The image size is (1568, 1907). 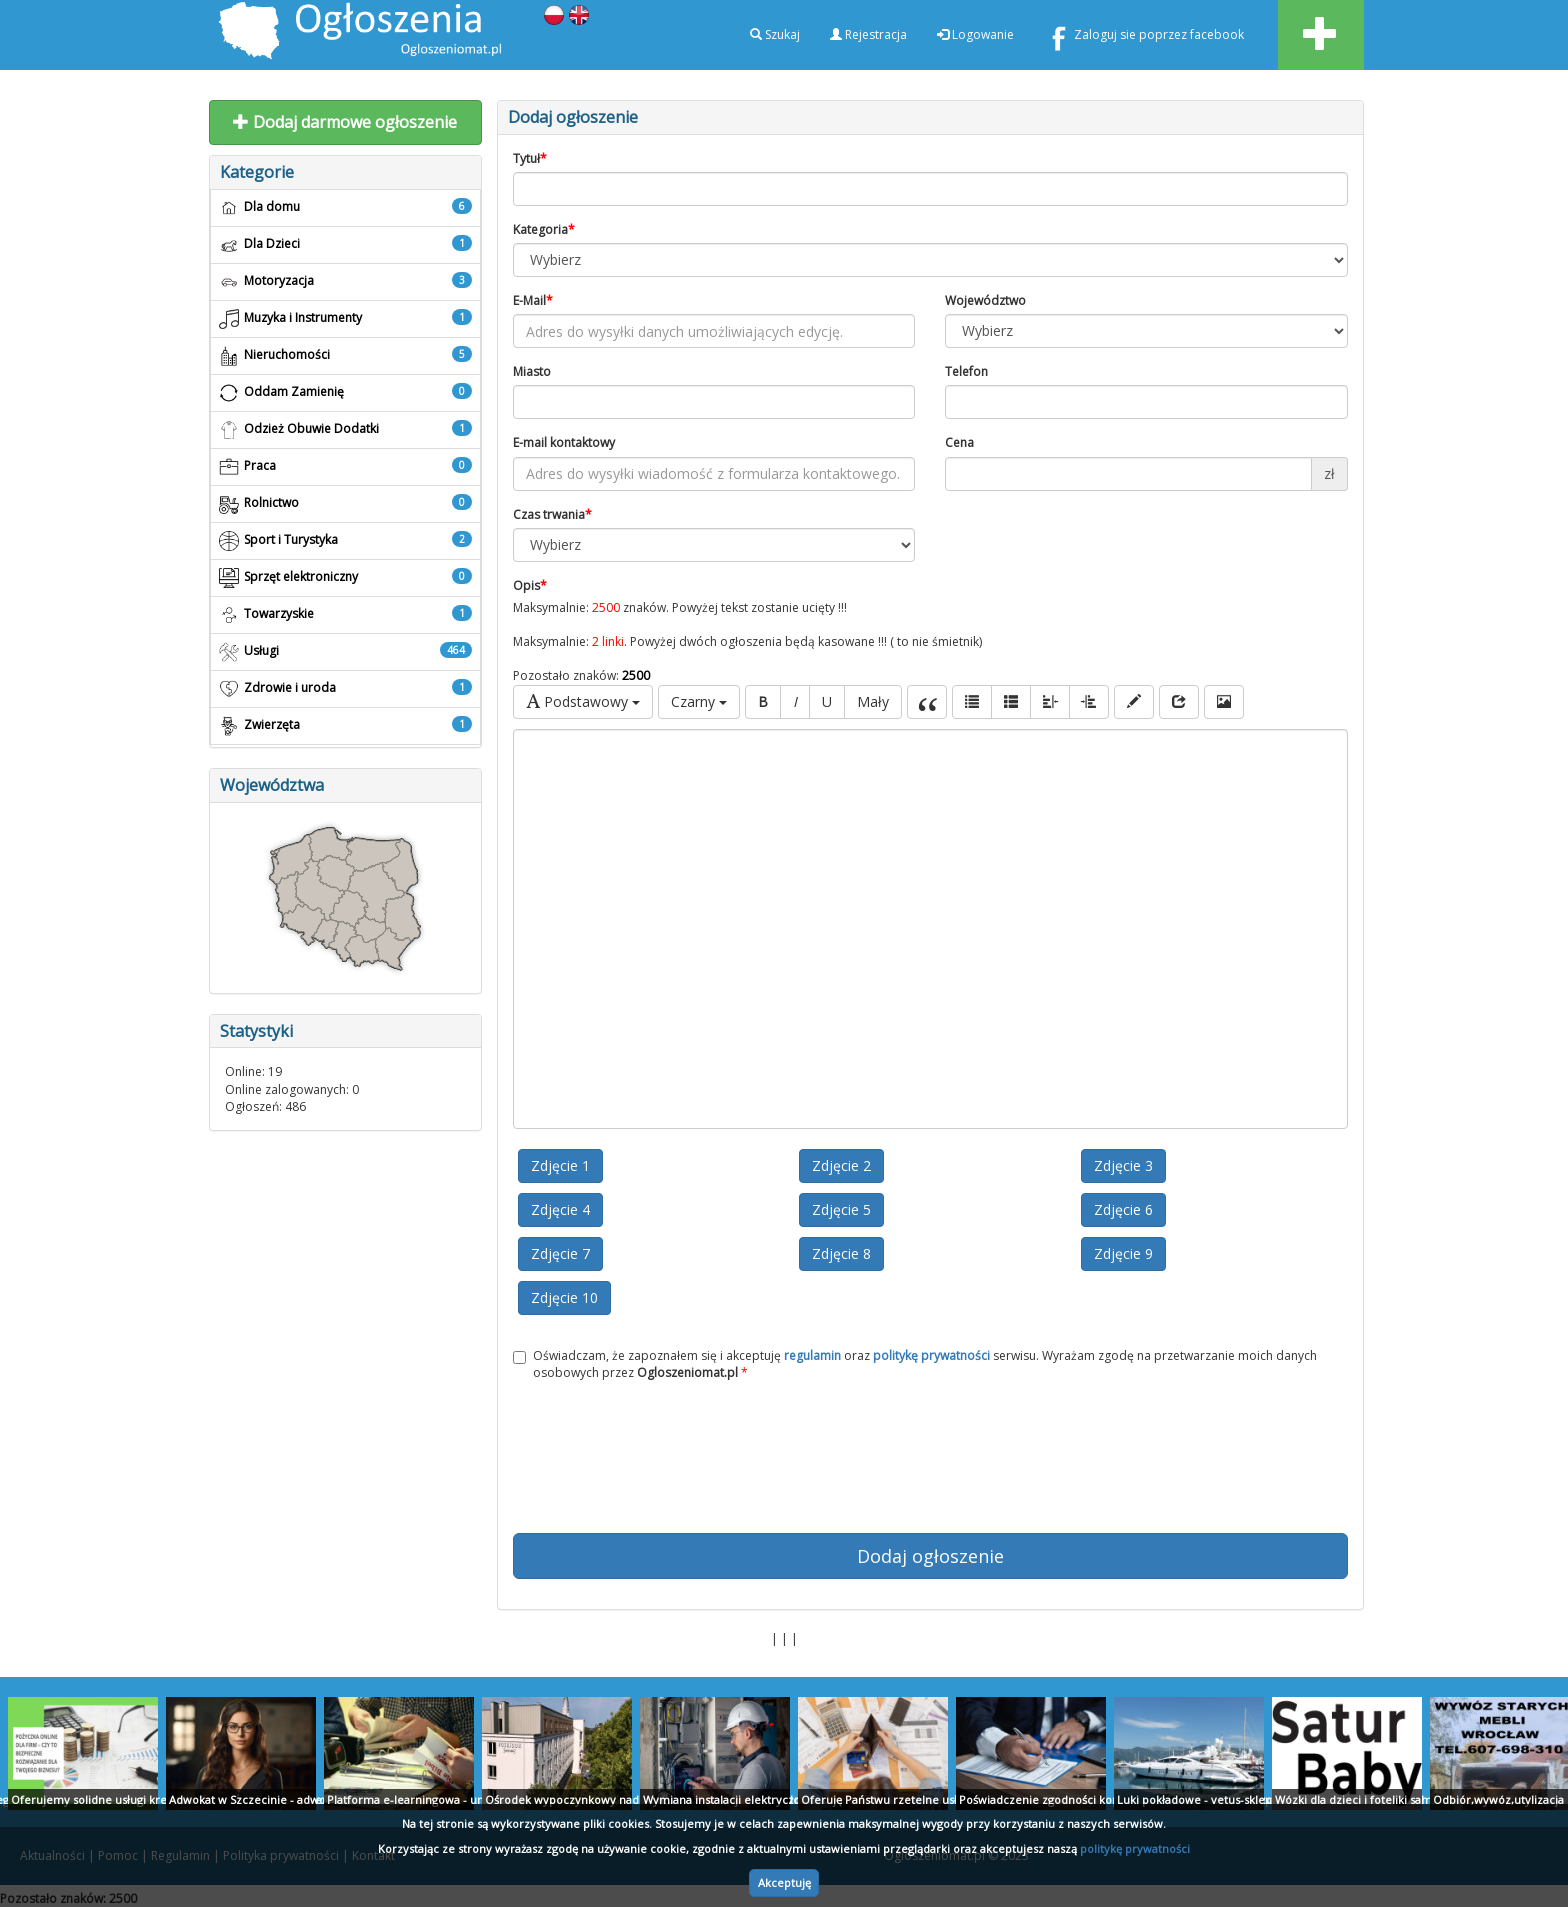 What do you see at coordinates (533, 300) in the screenshot?
I see `E-Mail` at bounding box center [533, 300].